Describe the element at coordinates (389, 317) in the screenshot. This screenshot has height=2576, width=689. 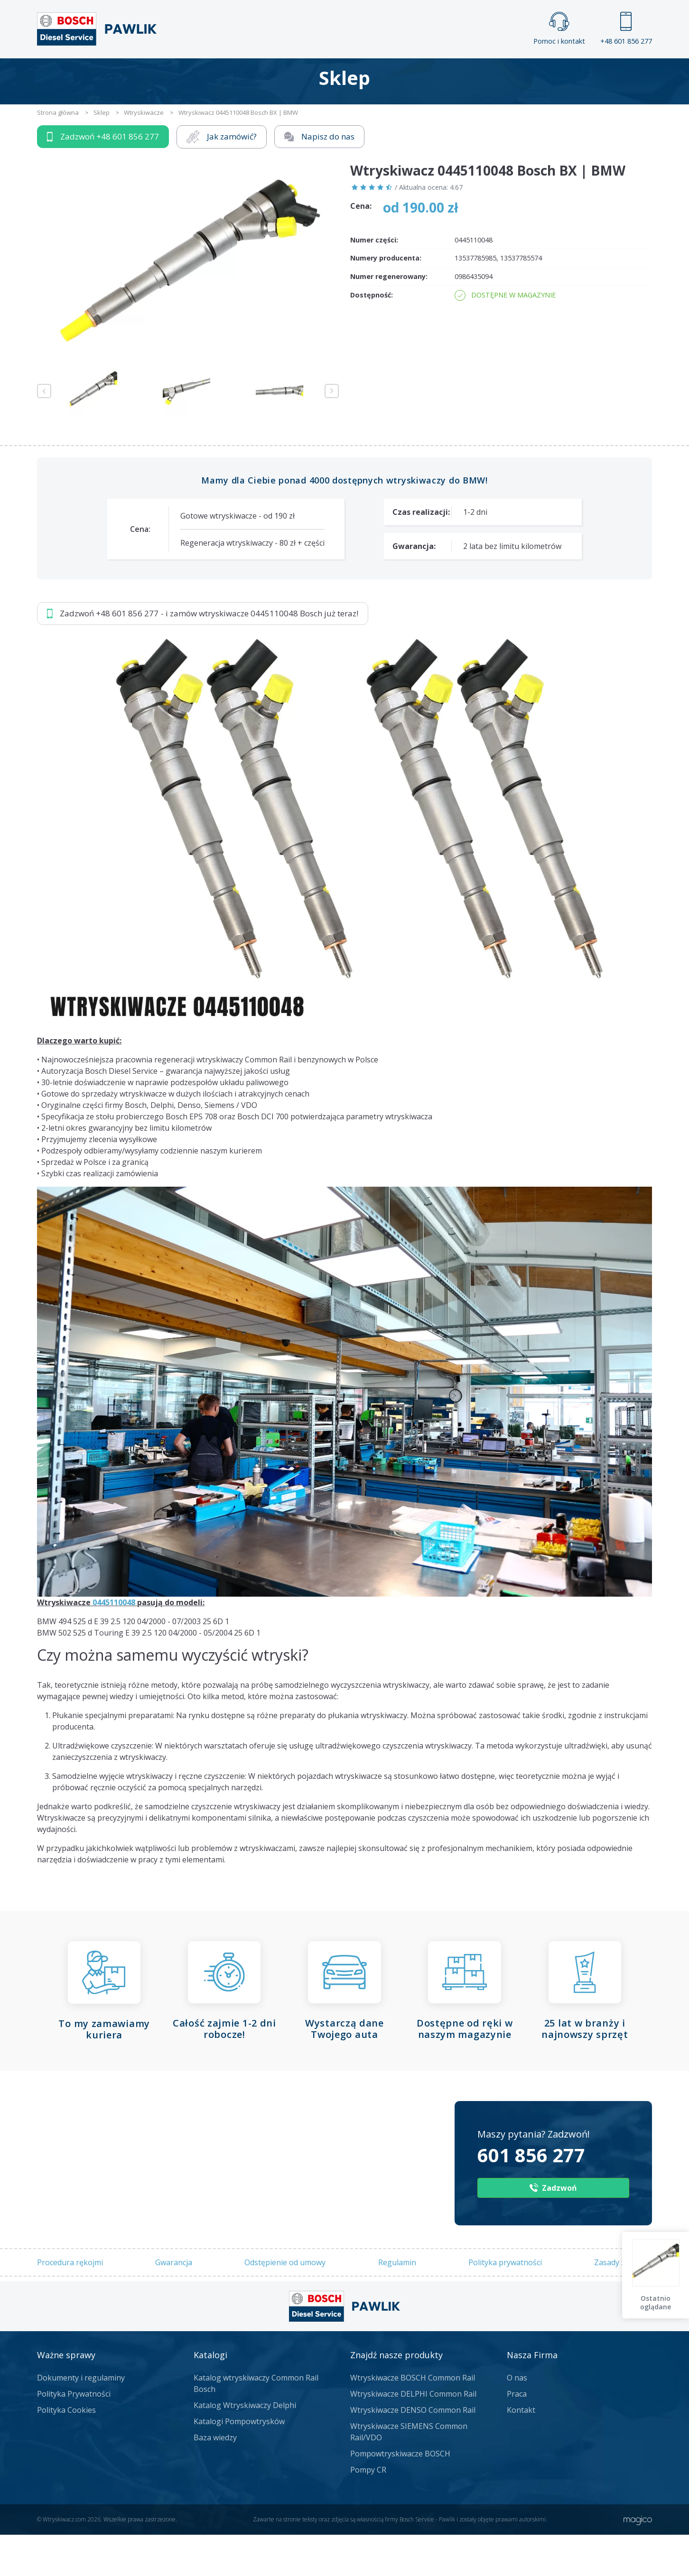
I see `Numer regenerowany:` at that location.